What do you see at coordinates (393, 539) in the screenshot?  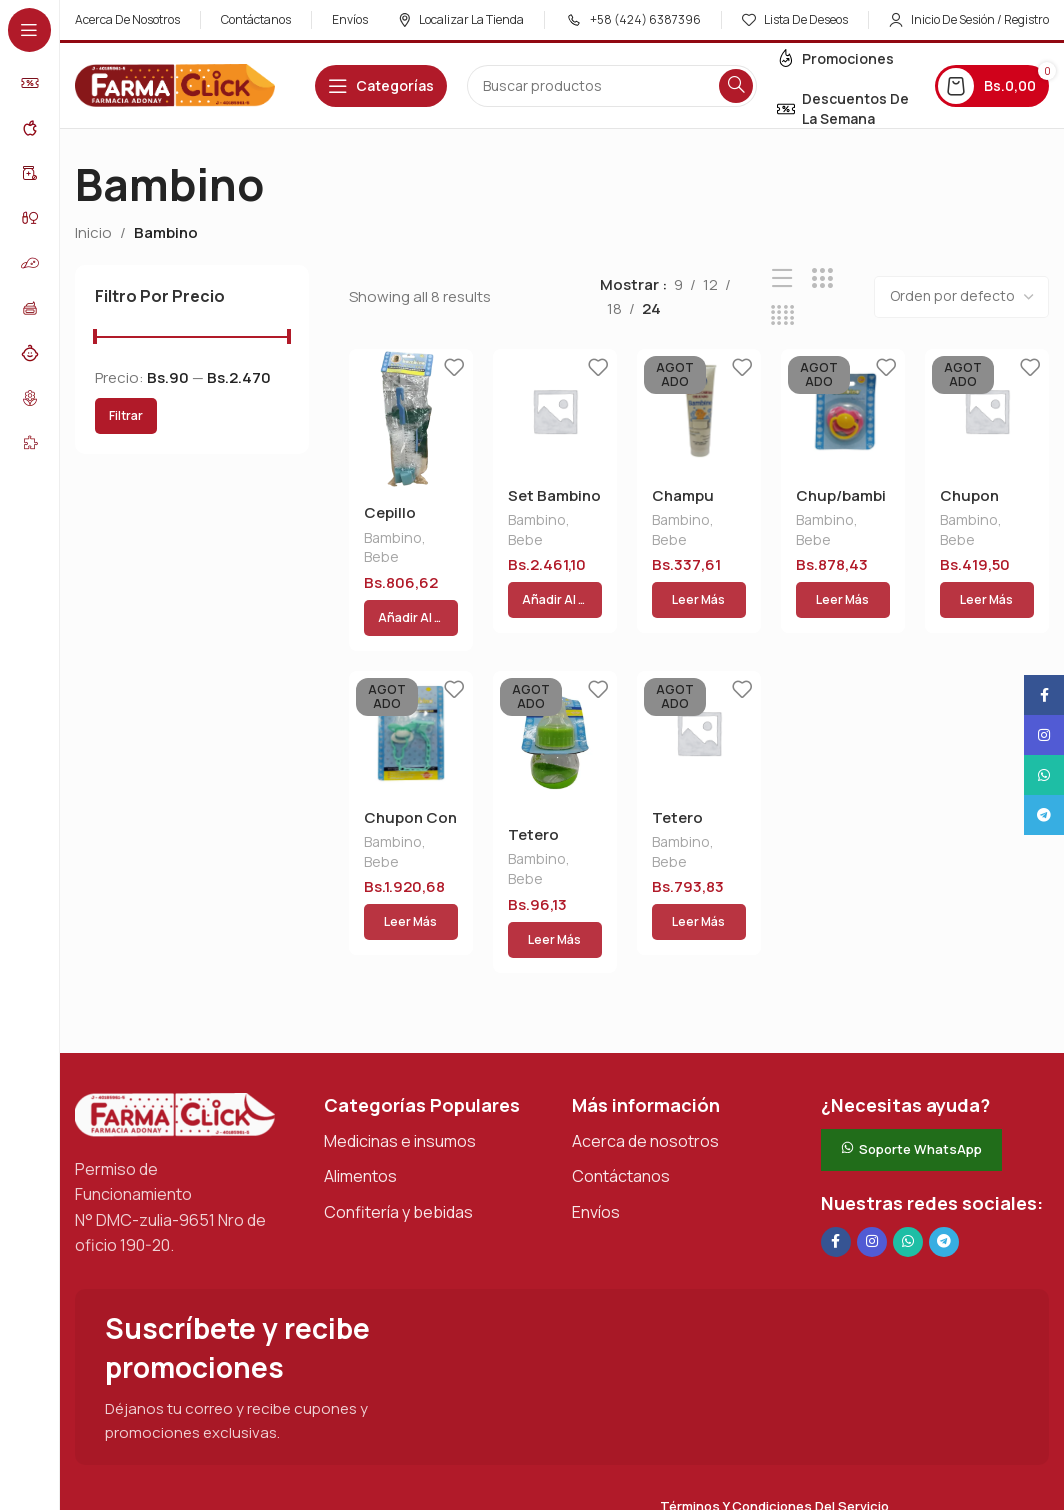 I see `Bambino` at bounding box center [393, 539].